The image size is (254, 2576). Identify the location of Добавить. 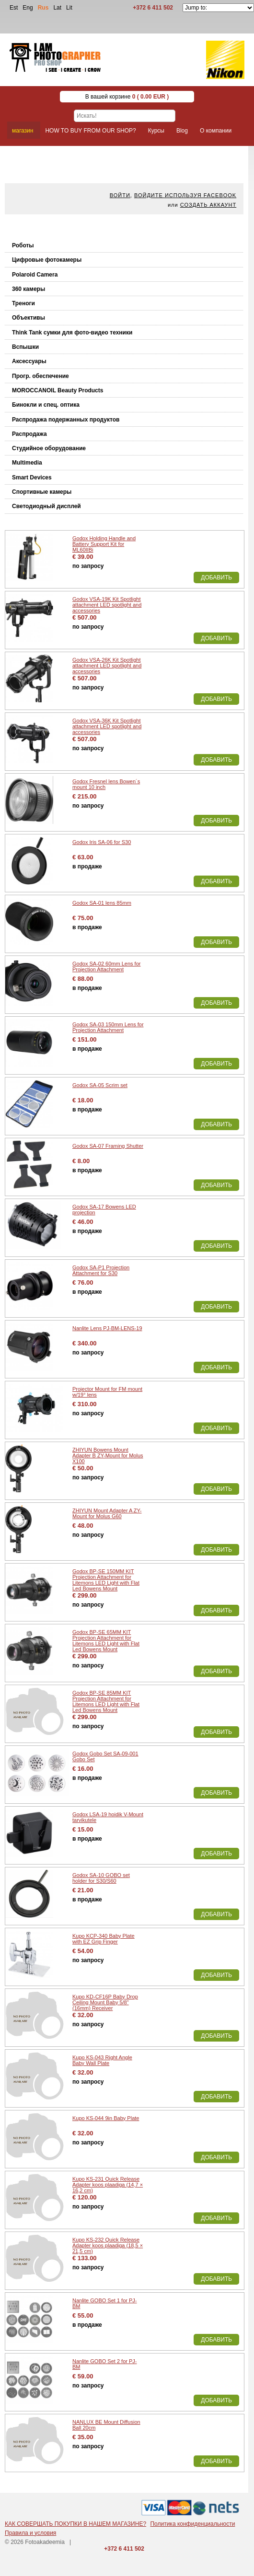
(216, 577).